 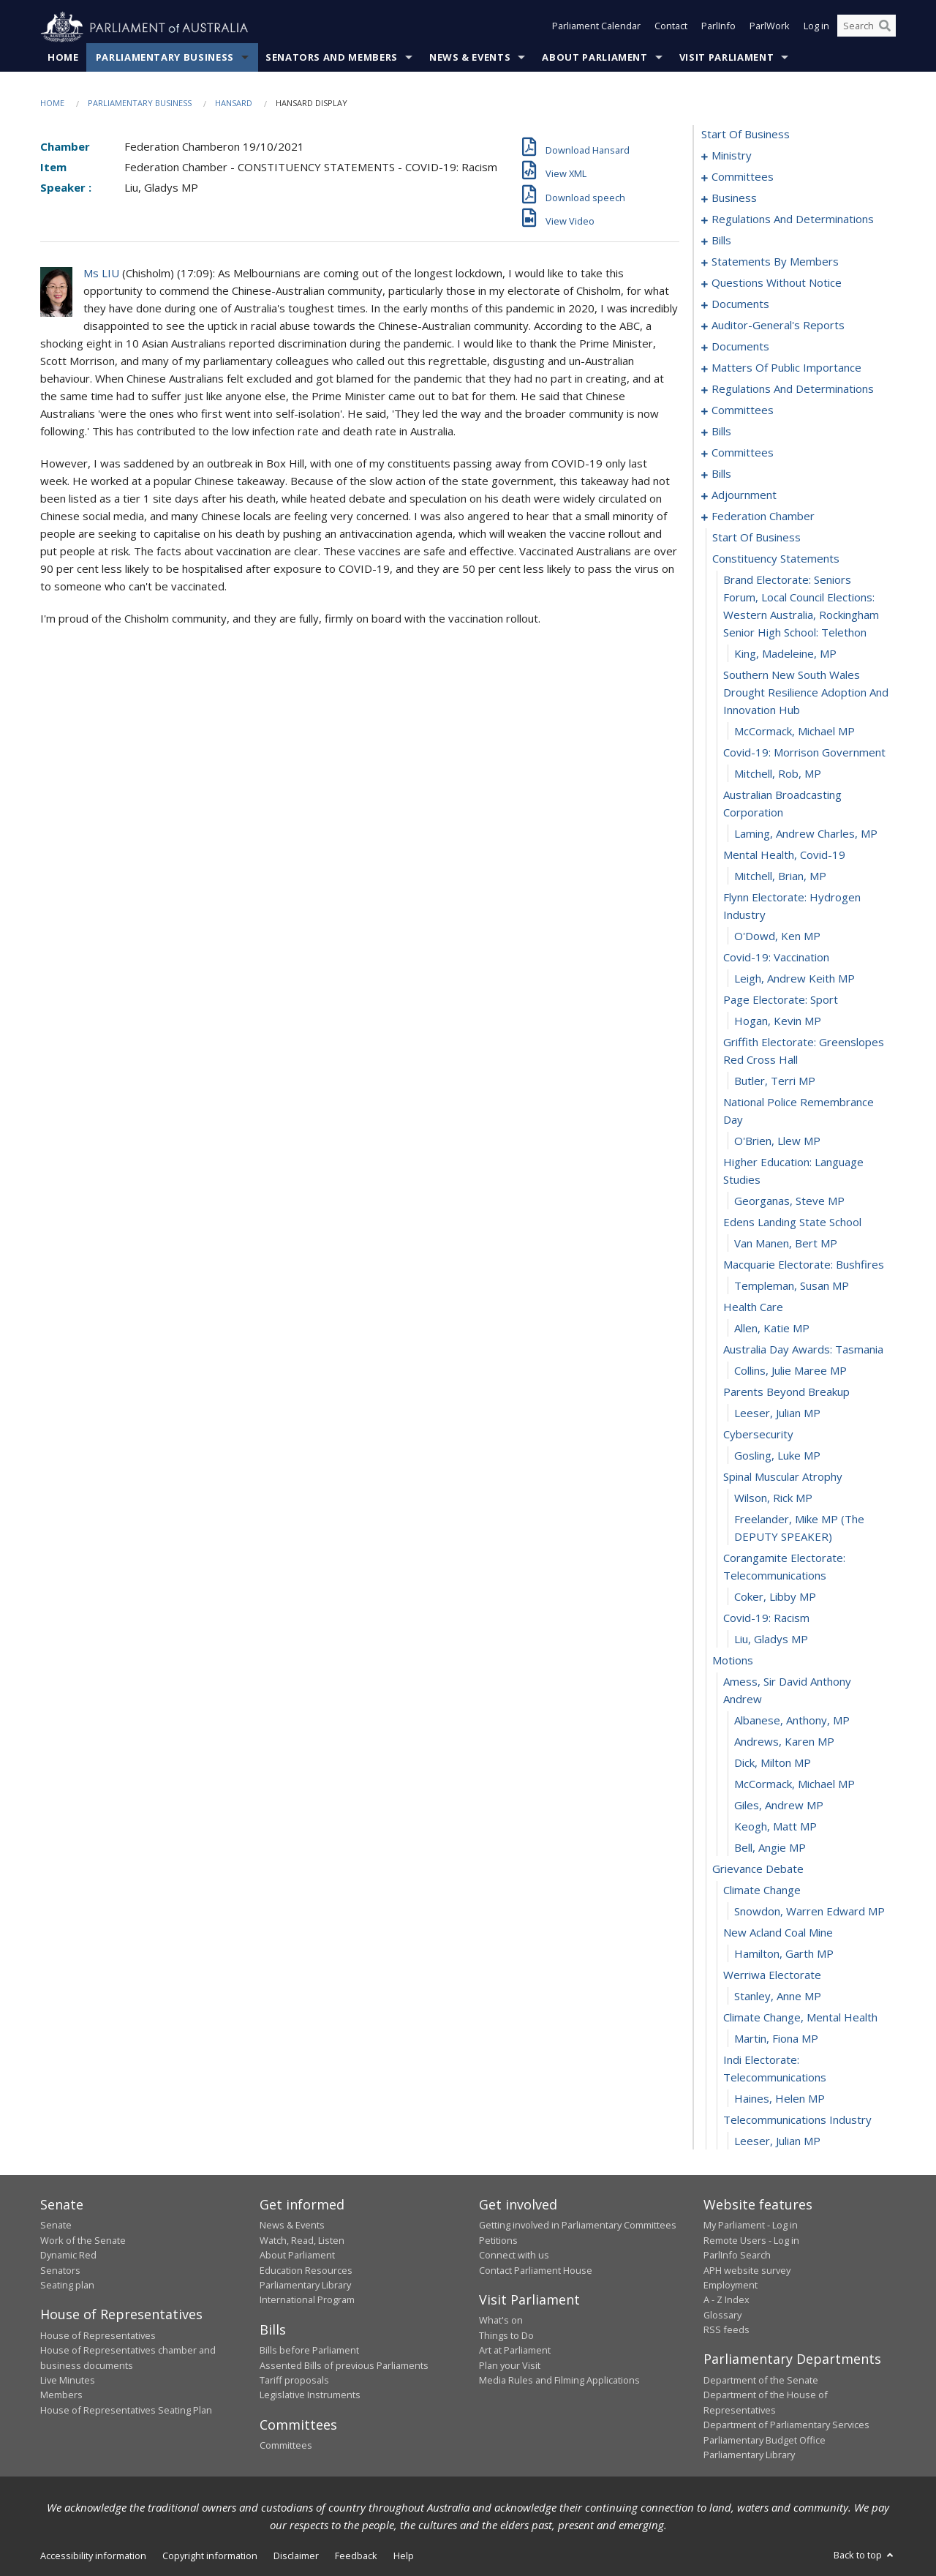 What do you see at coordinates (775, 262) in the screenshot?
I see `statements by members [0029]` at bounding box center [775, 262].